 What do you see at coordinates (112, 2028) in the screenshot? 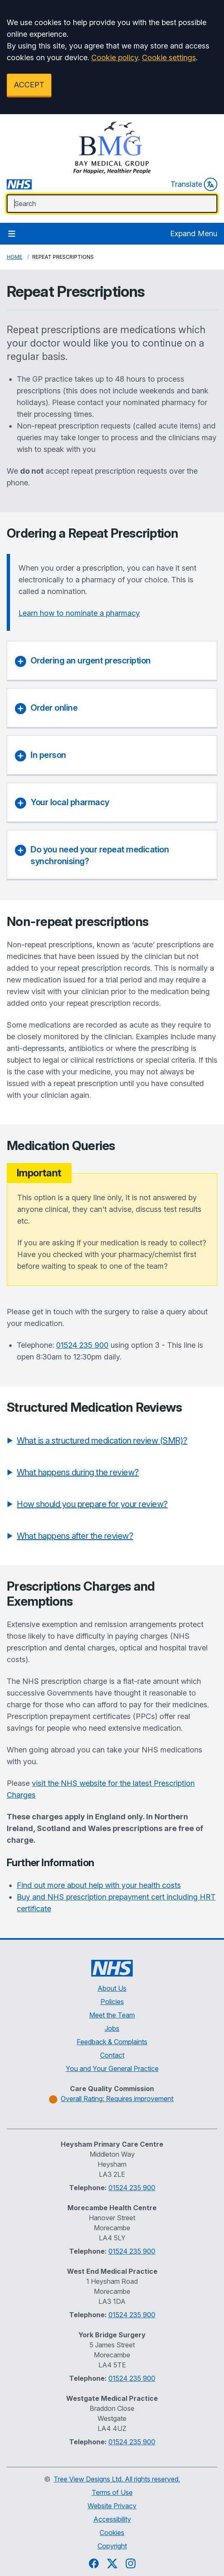
I see `Jobs` at bounding box center [112, 2028].